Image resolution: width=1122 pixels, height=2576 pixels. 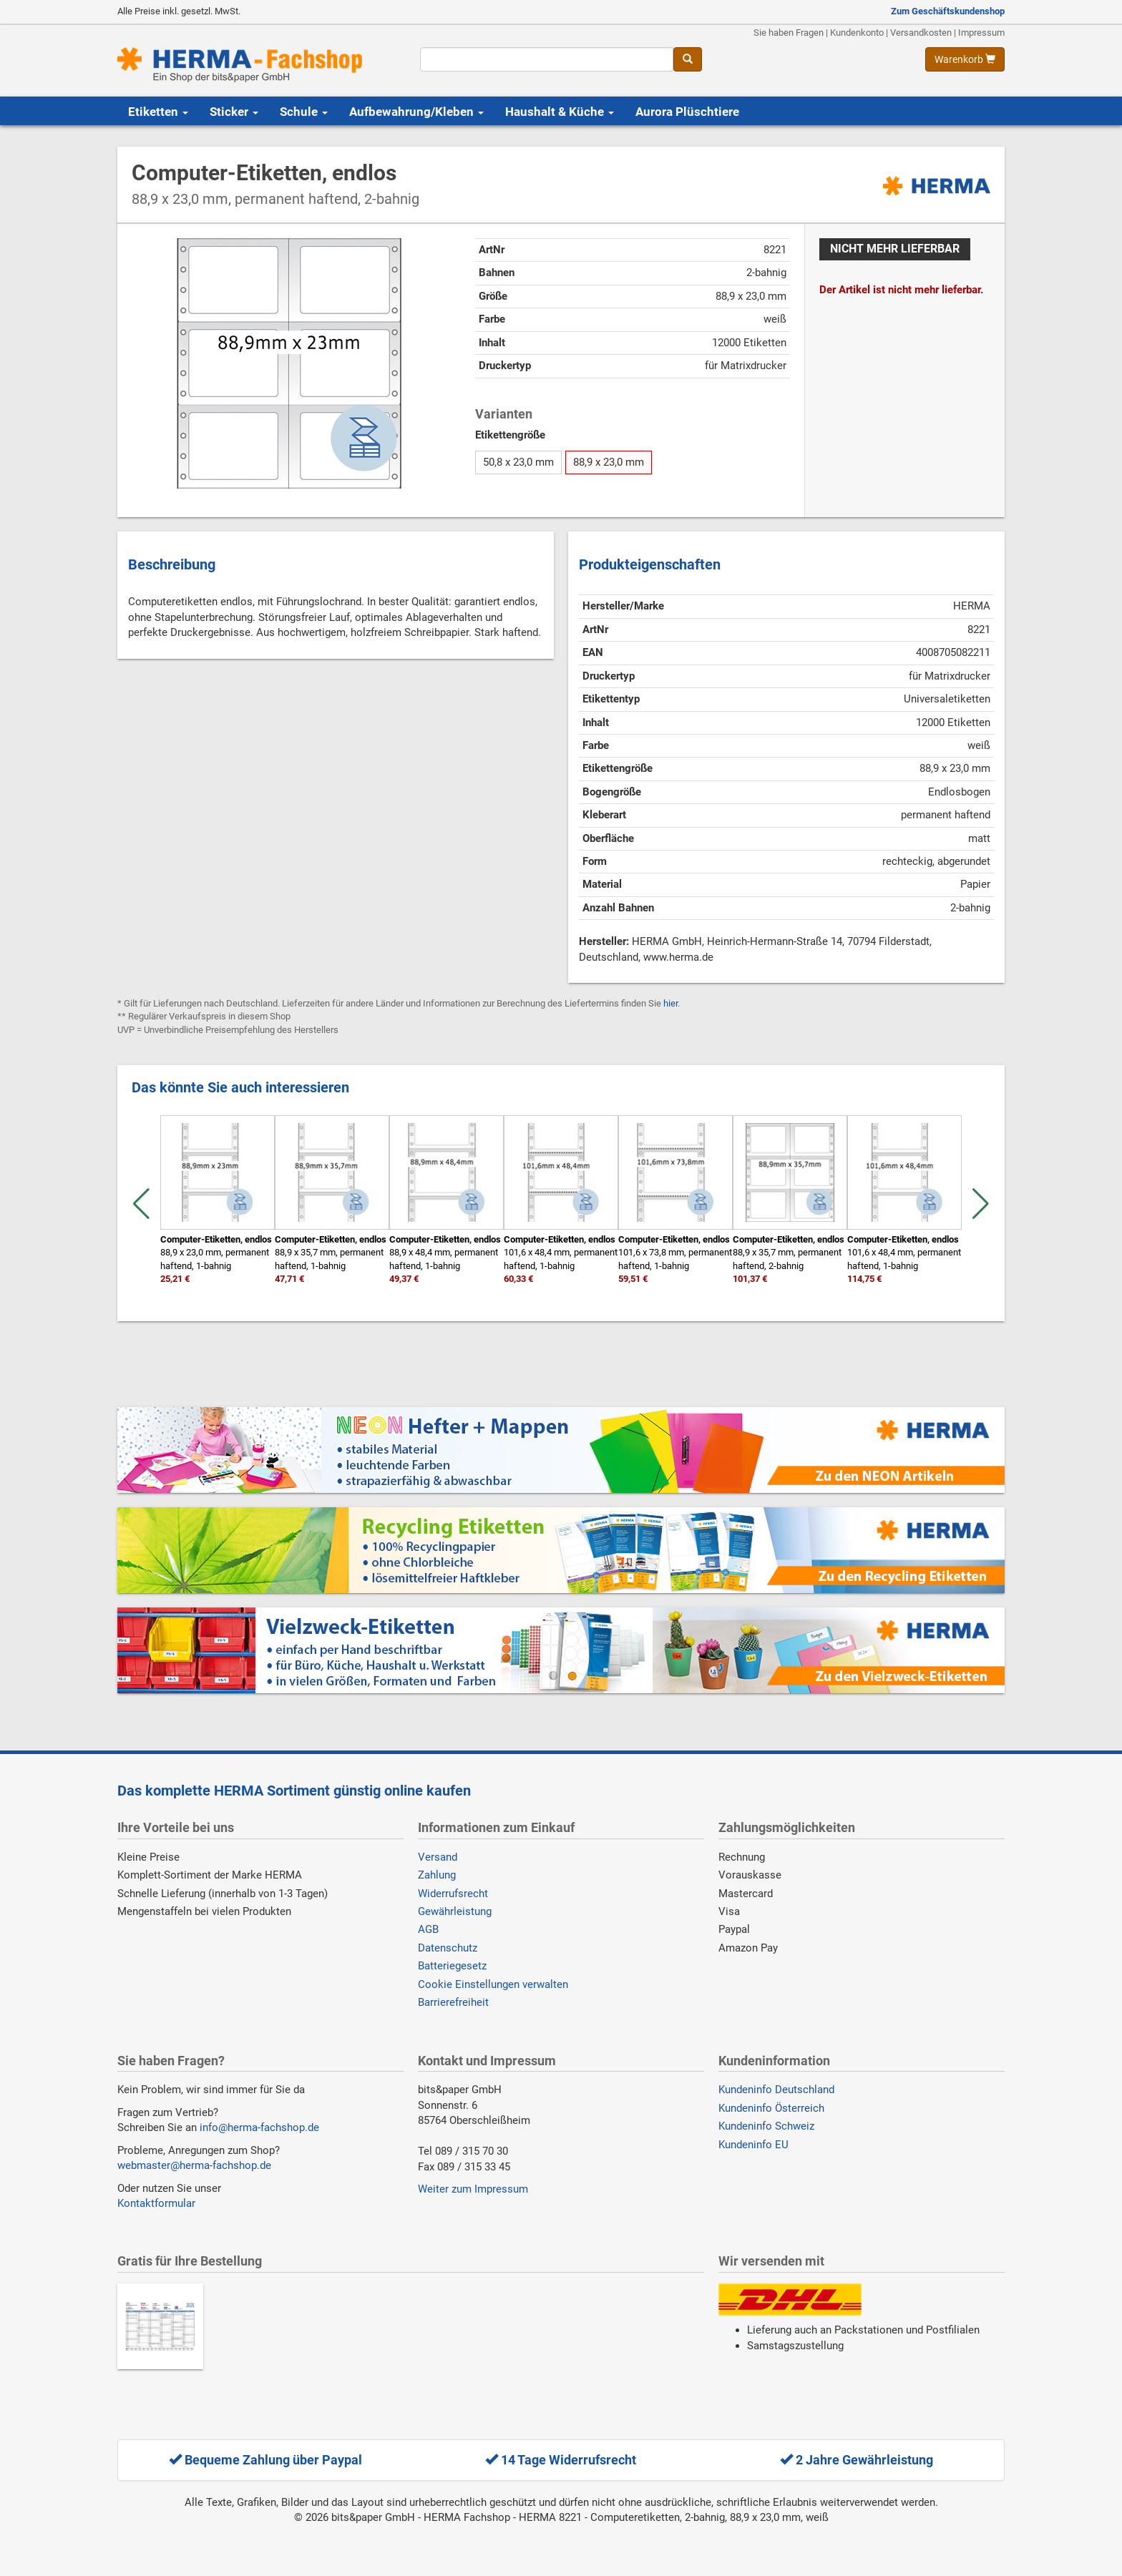 I want to click on Etiketten, so click(x=158, y=111).